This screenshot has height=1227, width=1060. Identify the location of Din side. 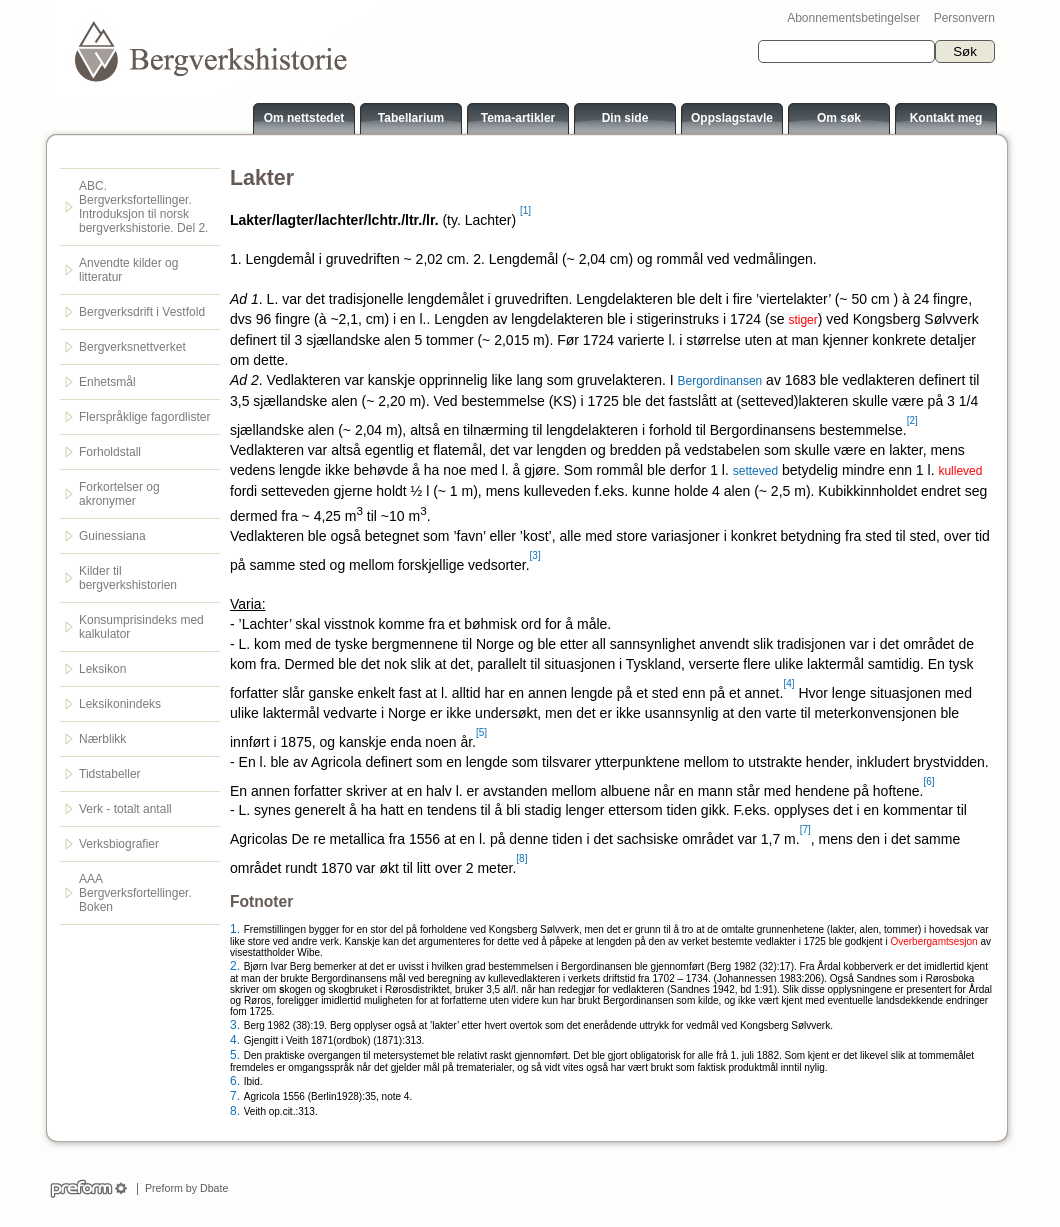
(625, 118).